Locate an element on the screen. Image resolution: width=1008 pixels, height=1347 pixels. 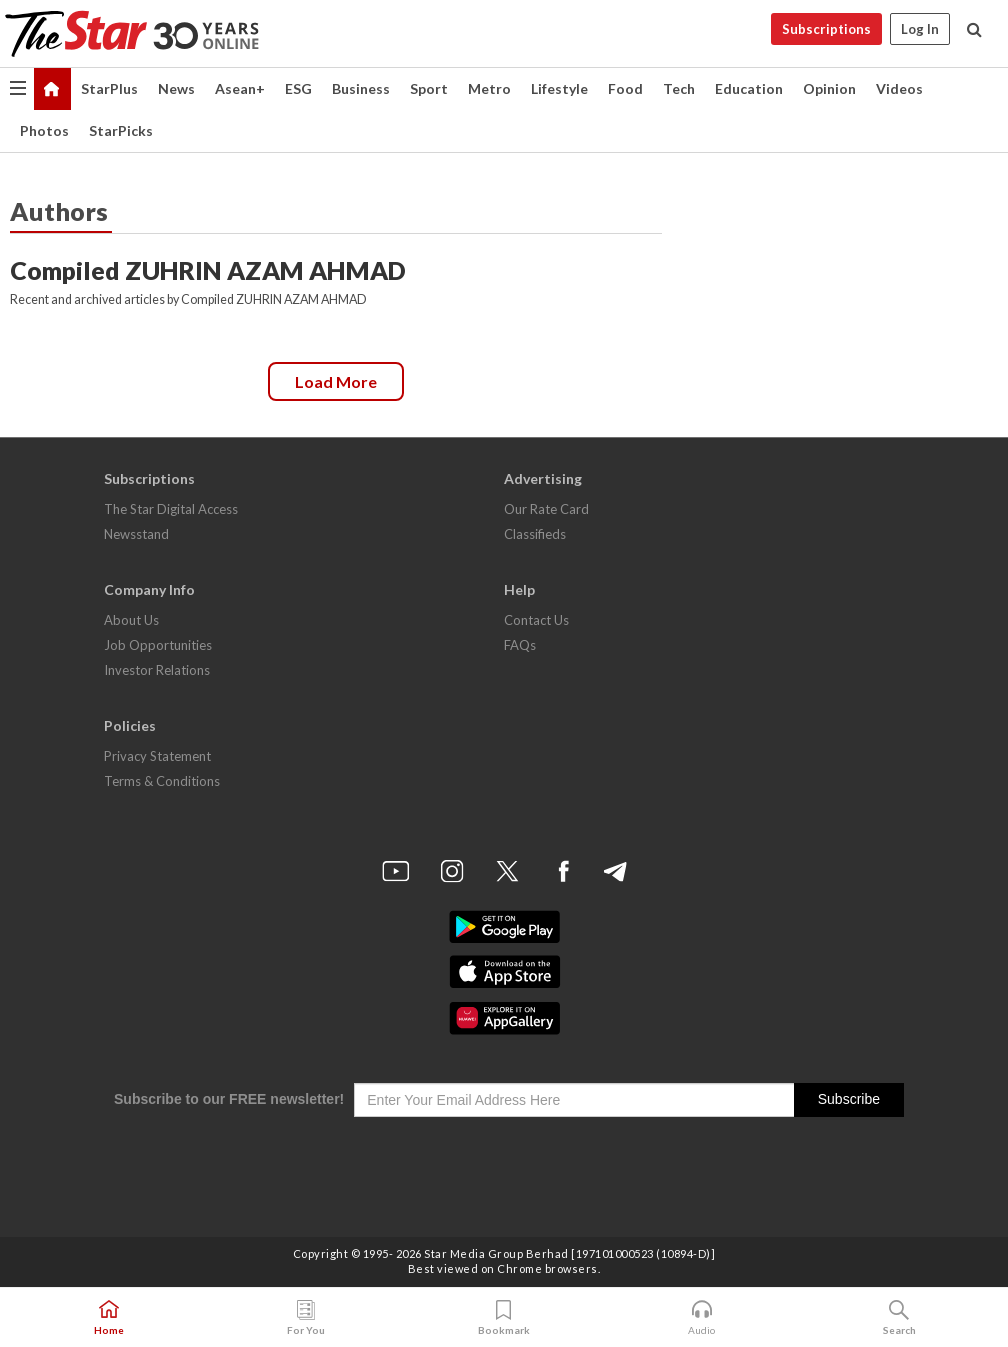
Home is located at coordinates (109, 1318).